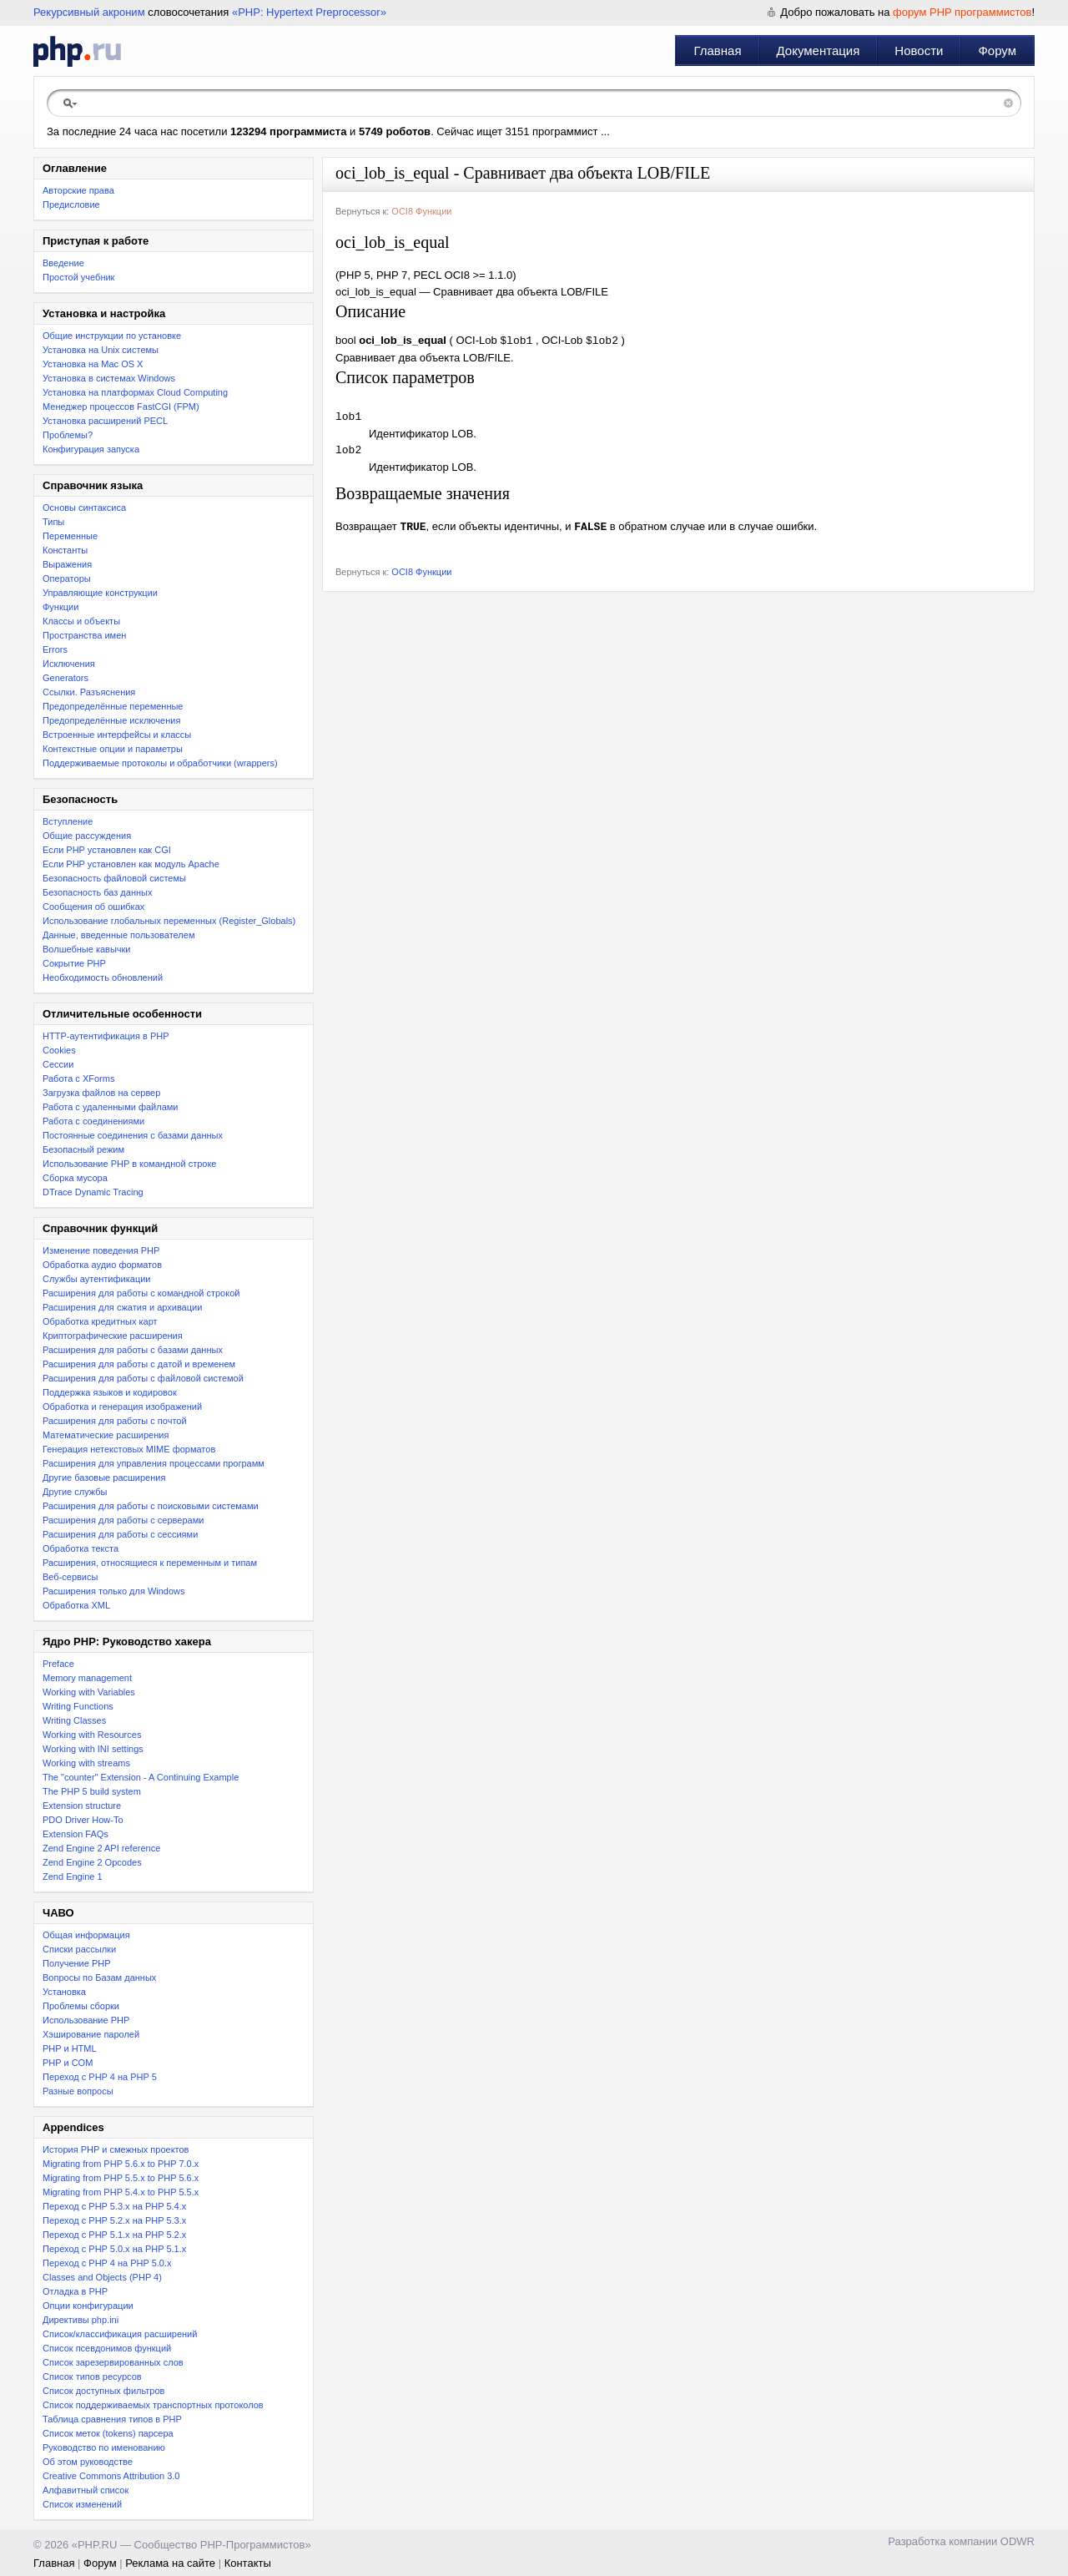 The height and width of the screenshot is (2576, 1068). What do you see at coordinates (88, 2306) in the screenshot?
I see `Опции конфигурации` at bounding box center [88, 2306].